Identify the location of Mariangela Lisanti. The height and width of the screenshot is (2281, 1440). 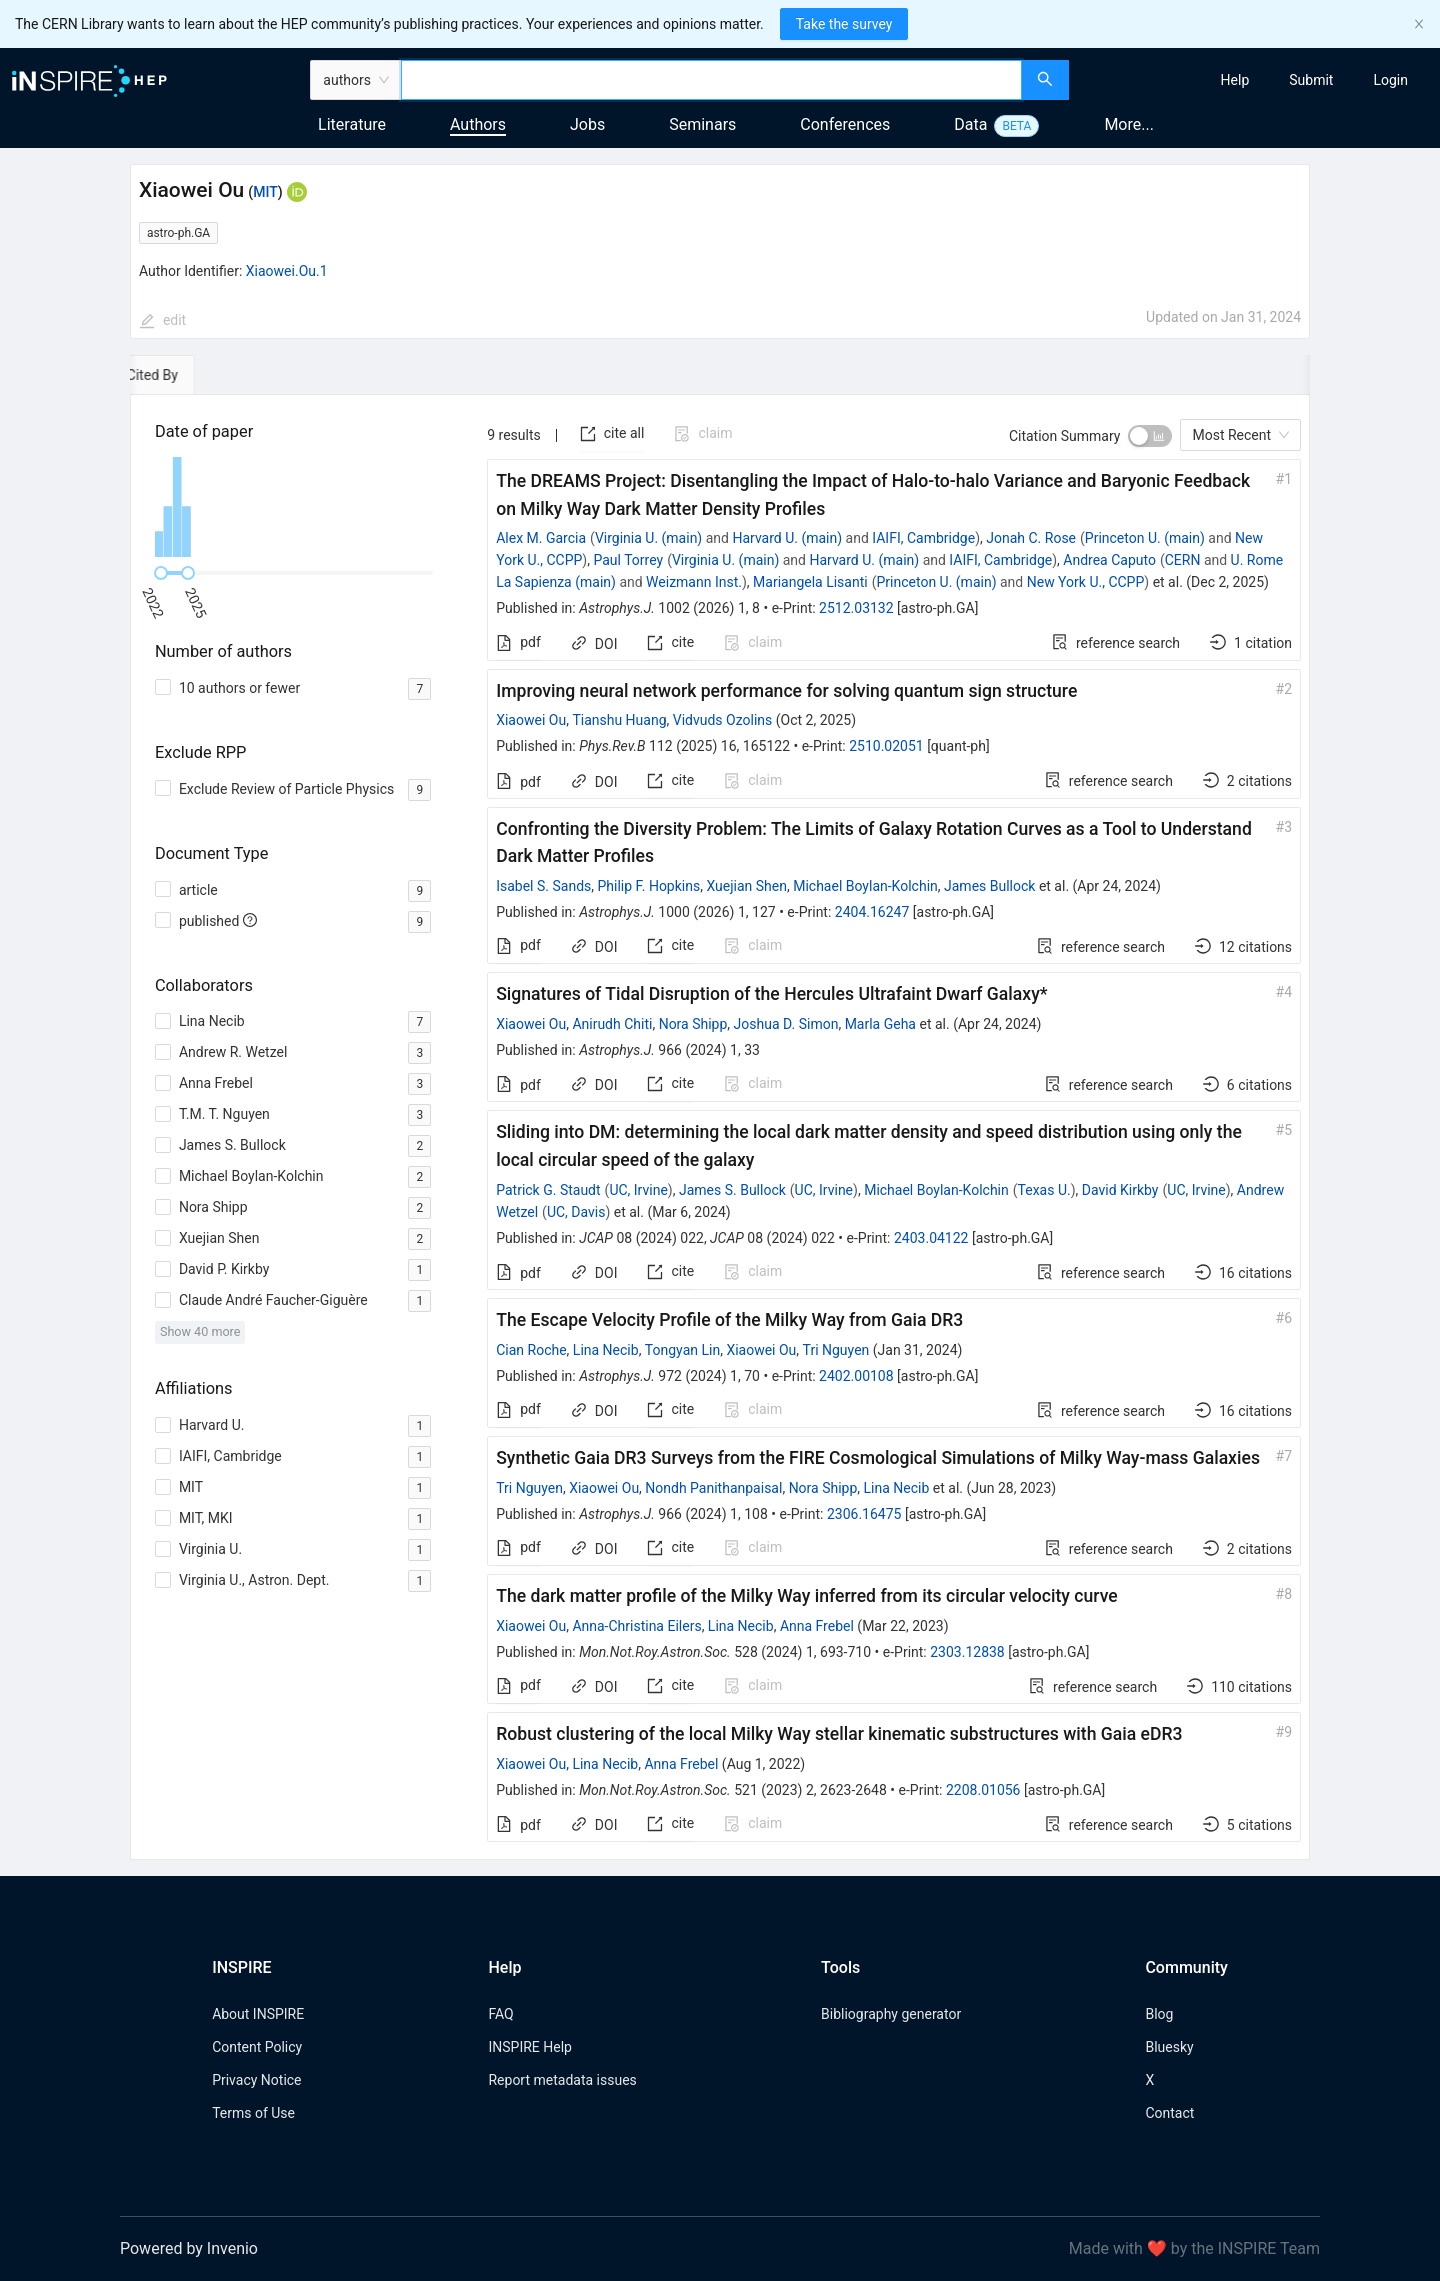
(810, 582).